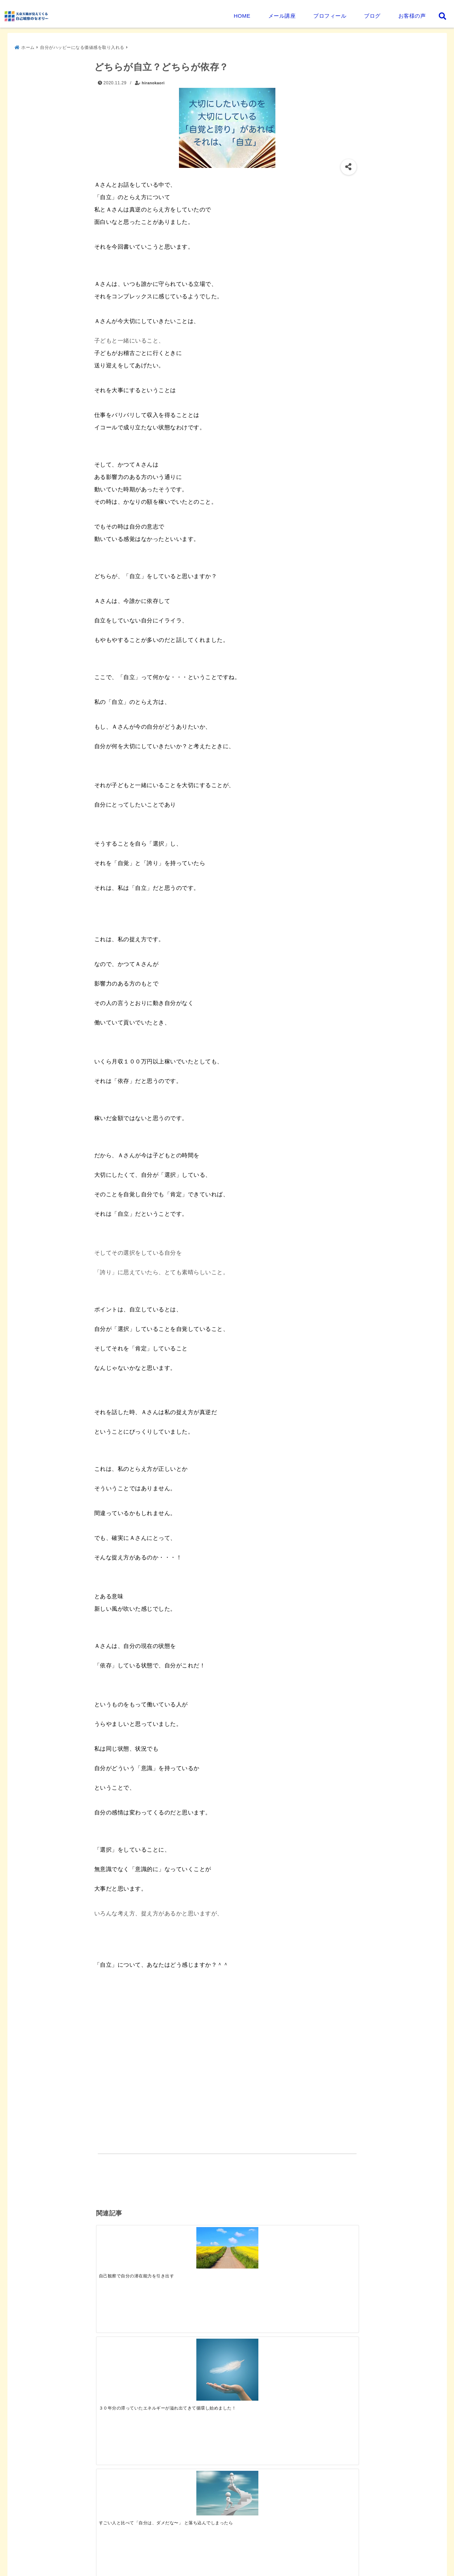 This screenshot has height=2576, width=454. Describe the element at coordinates (128, 2342) in the screenshot. I see `[天命・天職が見えてくる人生を紐解くステージアップメール講座（無料）]` at that location.